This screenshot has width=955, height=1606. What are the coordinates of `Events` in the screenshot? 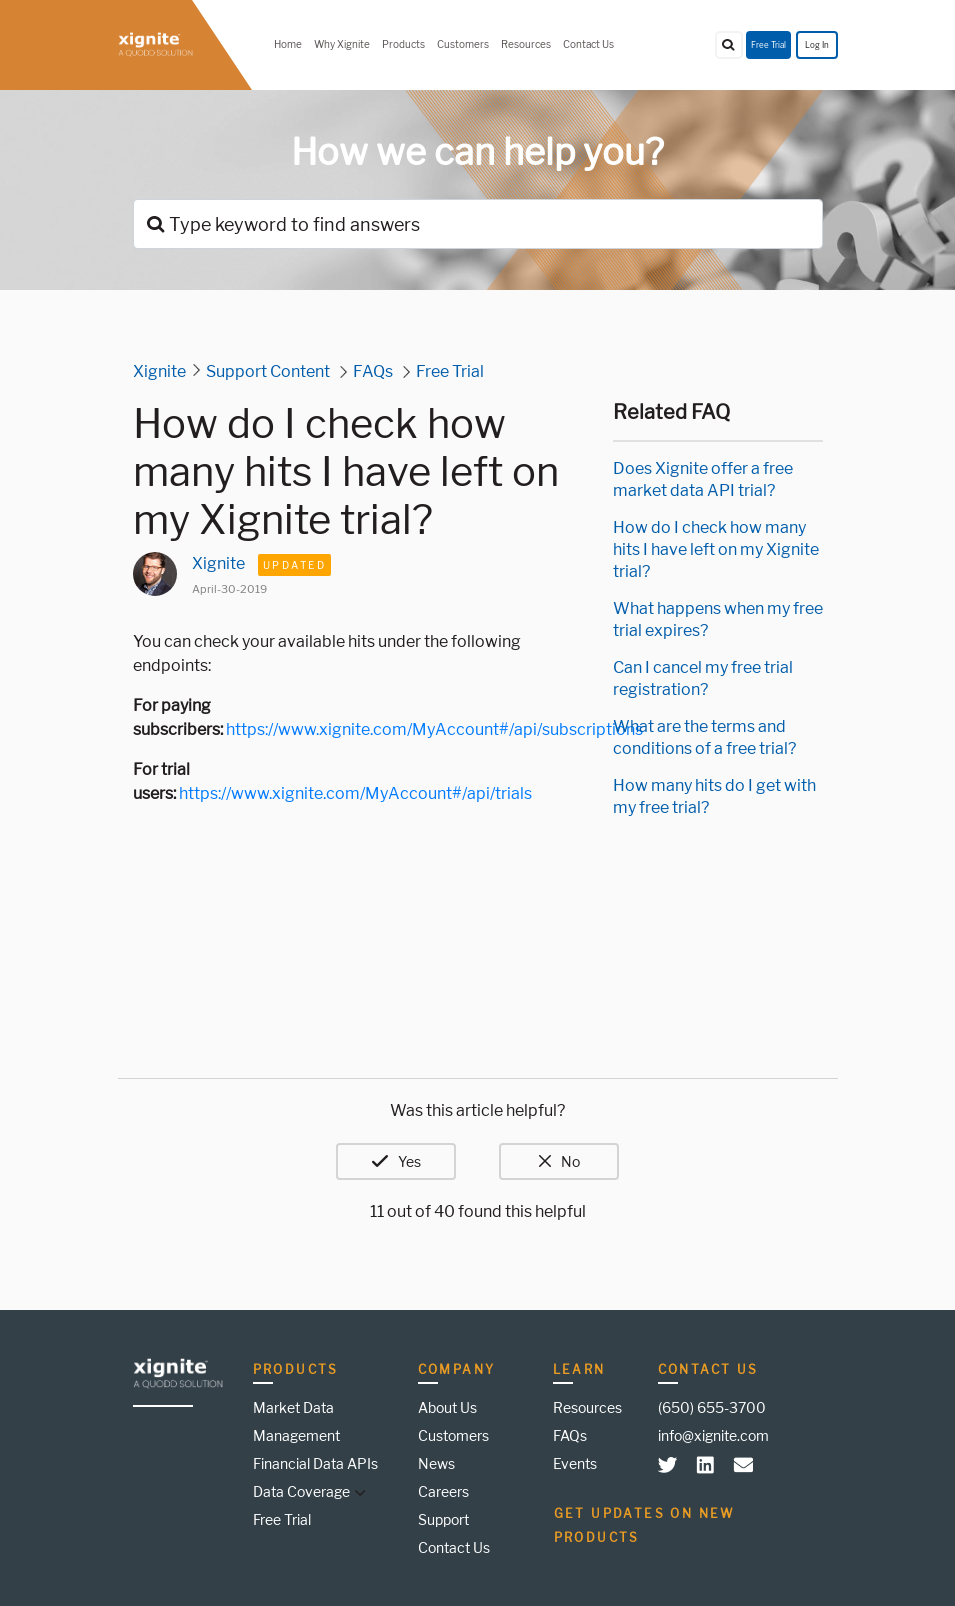 It's located at (575, 1463).